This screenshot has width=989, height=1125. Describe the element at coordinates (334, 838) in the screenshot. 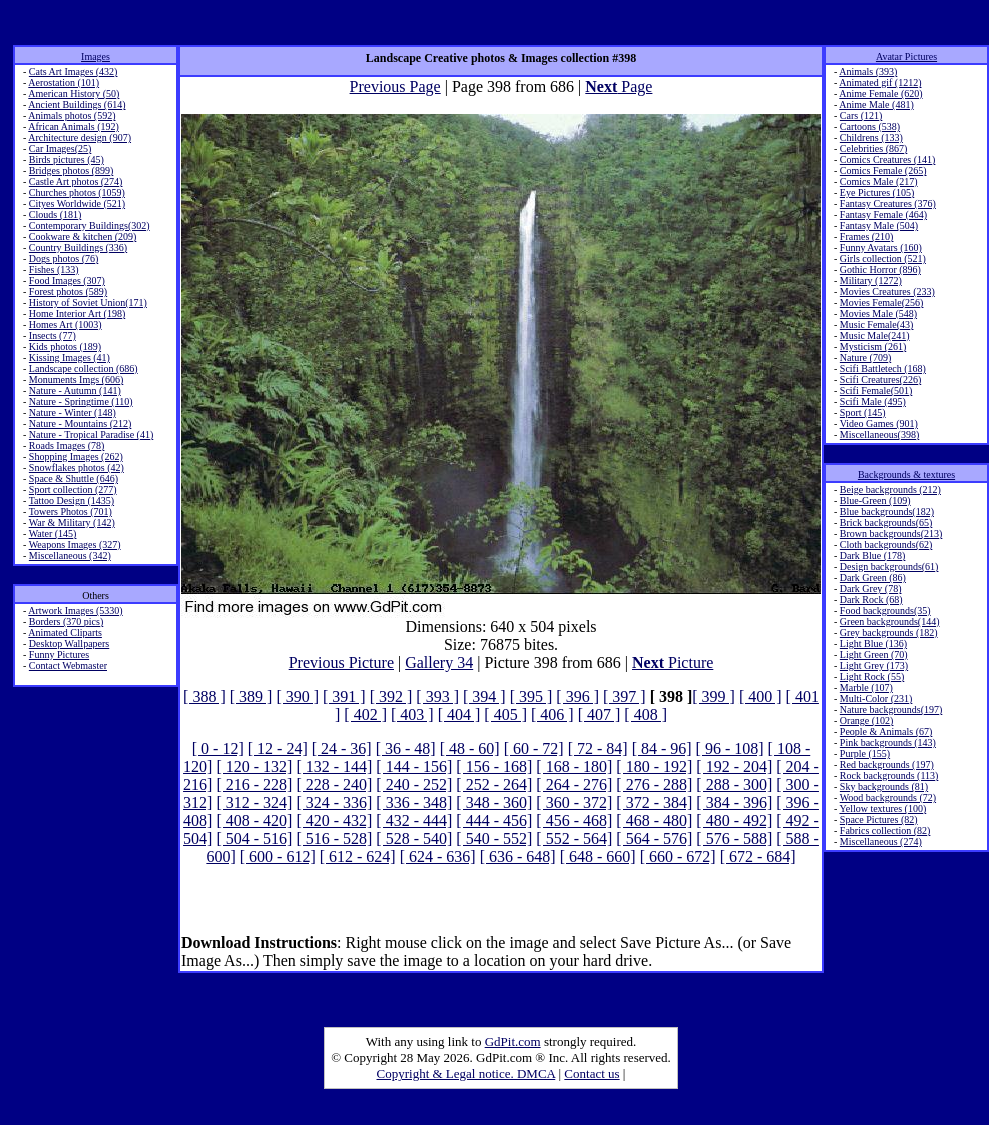

I see `[ 516 - 528]` at that location.